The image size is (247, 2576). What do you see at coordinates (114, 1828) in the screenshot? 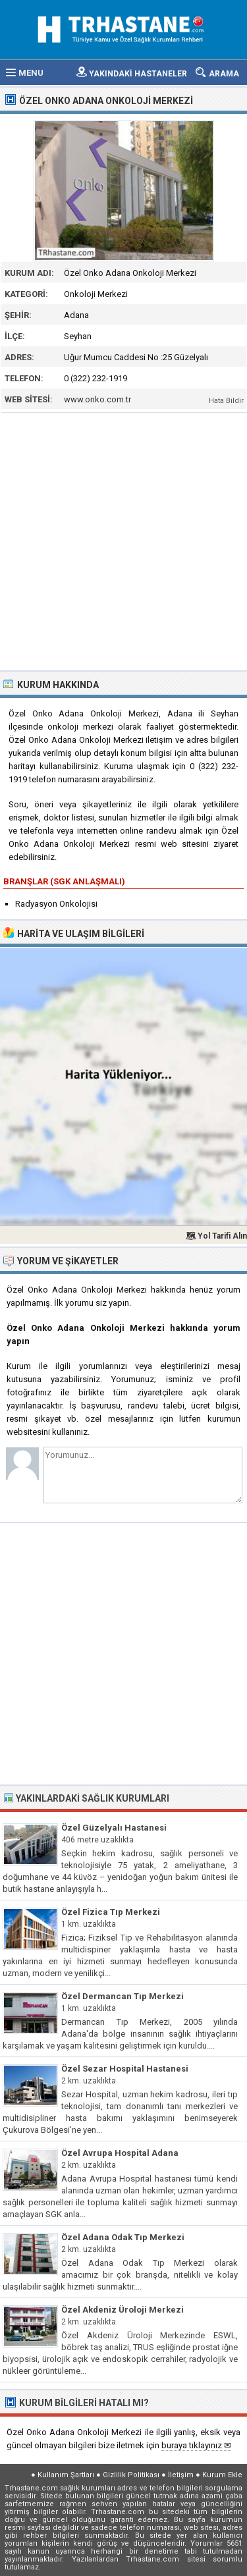
I see `Özel Güzelyalı Hastanesi` at bounding box center [114, 1828].